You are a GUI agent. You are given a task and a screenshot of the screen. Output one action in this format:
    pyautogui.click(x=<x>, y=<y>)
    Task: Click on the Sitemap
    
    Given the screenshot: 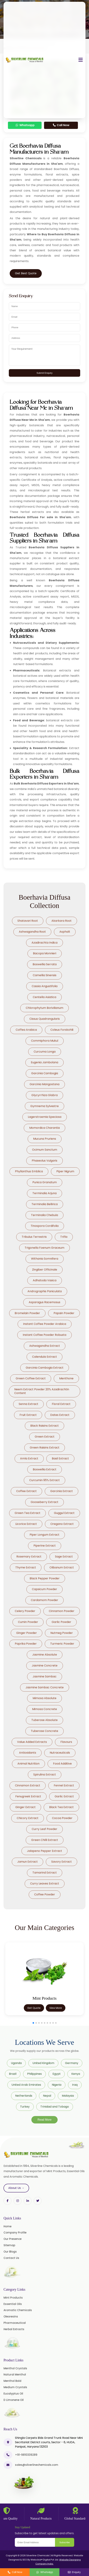 What is the action you would take?
    pyautogui.click(x=9, y=2245)
    